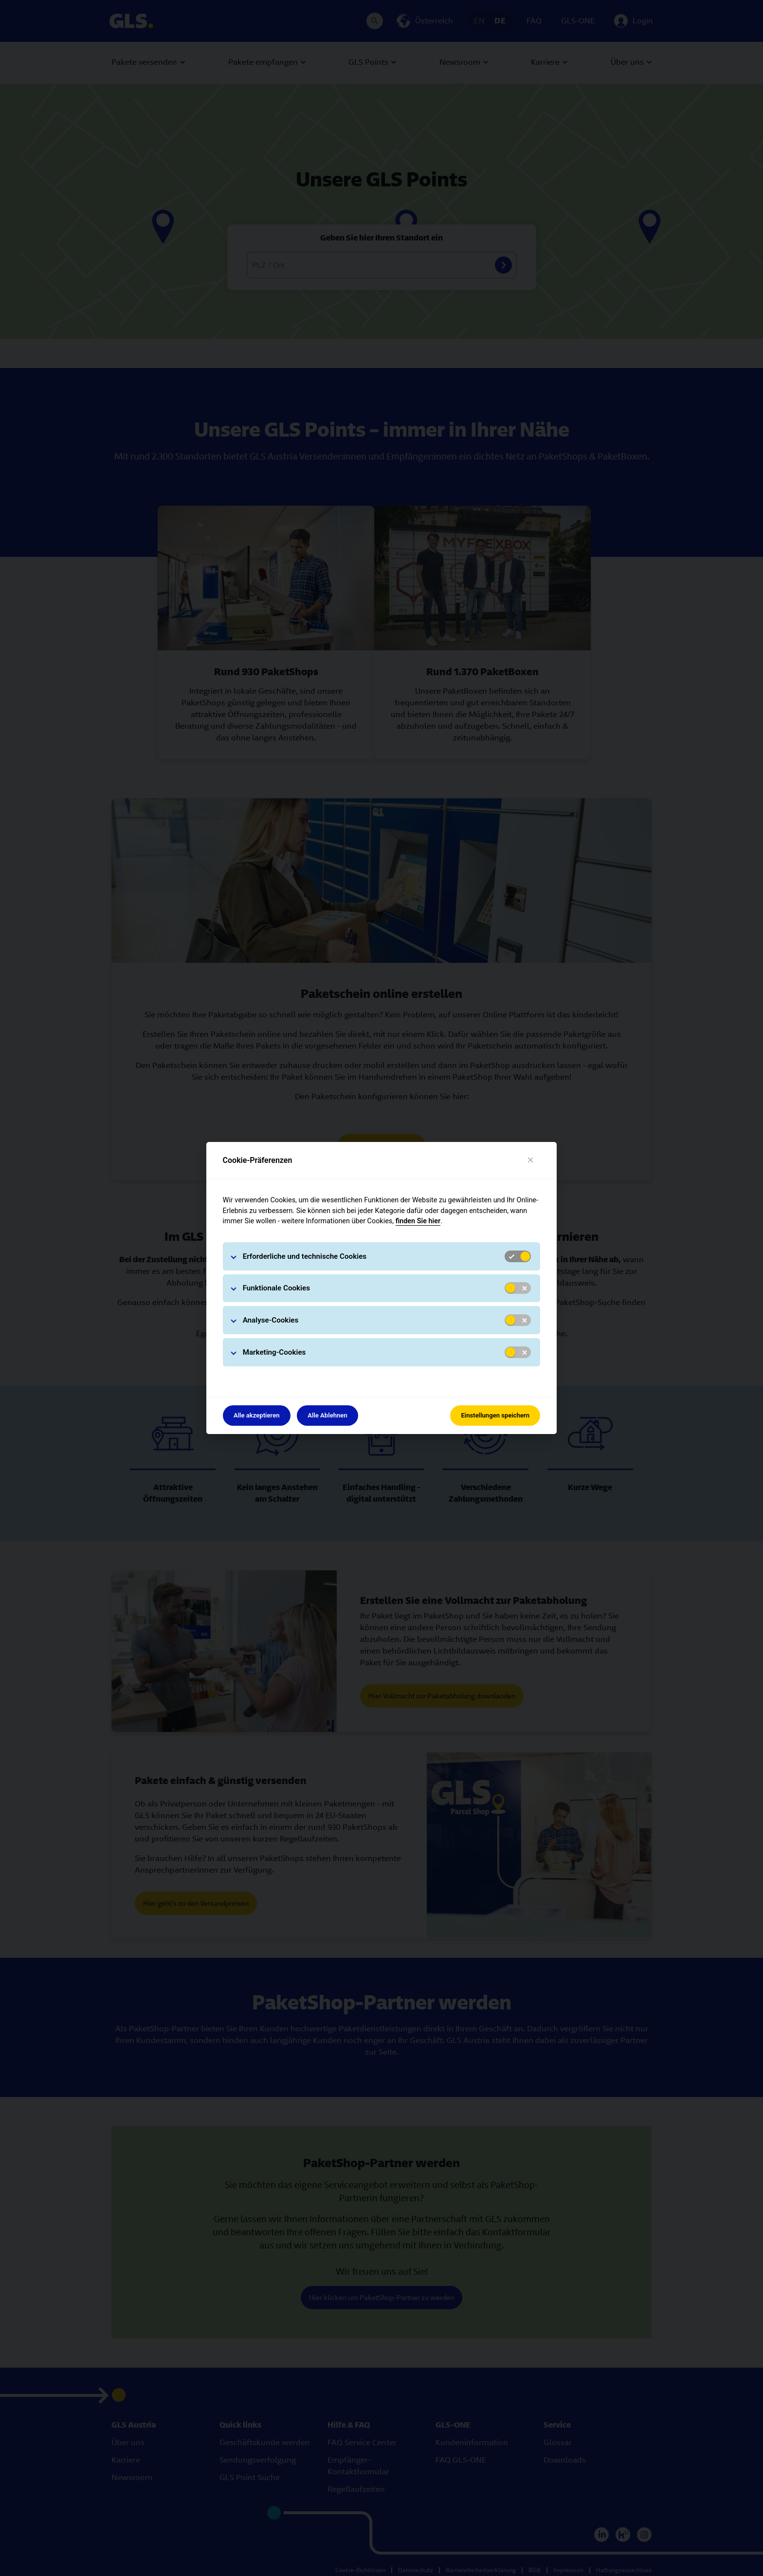 The height and width of the screenshot is (2576, 763). What do you see at coordinates (327, 1415) in the screenshot?
I see `Alle Ablehnen` at bounding box center [327, 1415].